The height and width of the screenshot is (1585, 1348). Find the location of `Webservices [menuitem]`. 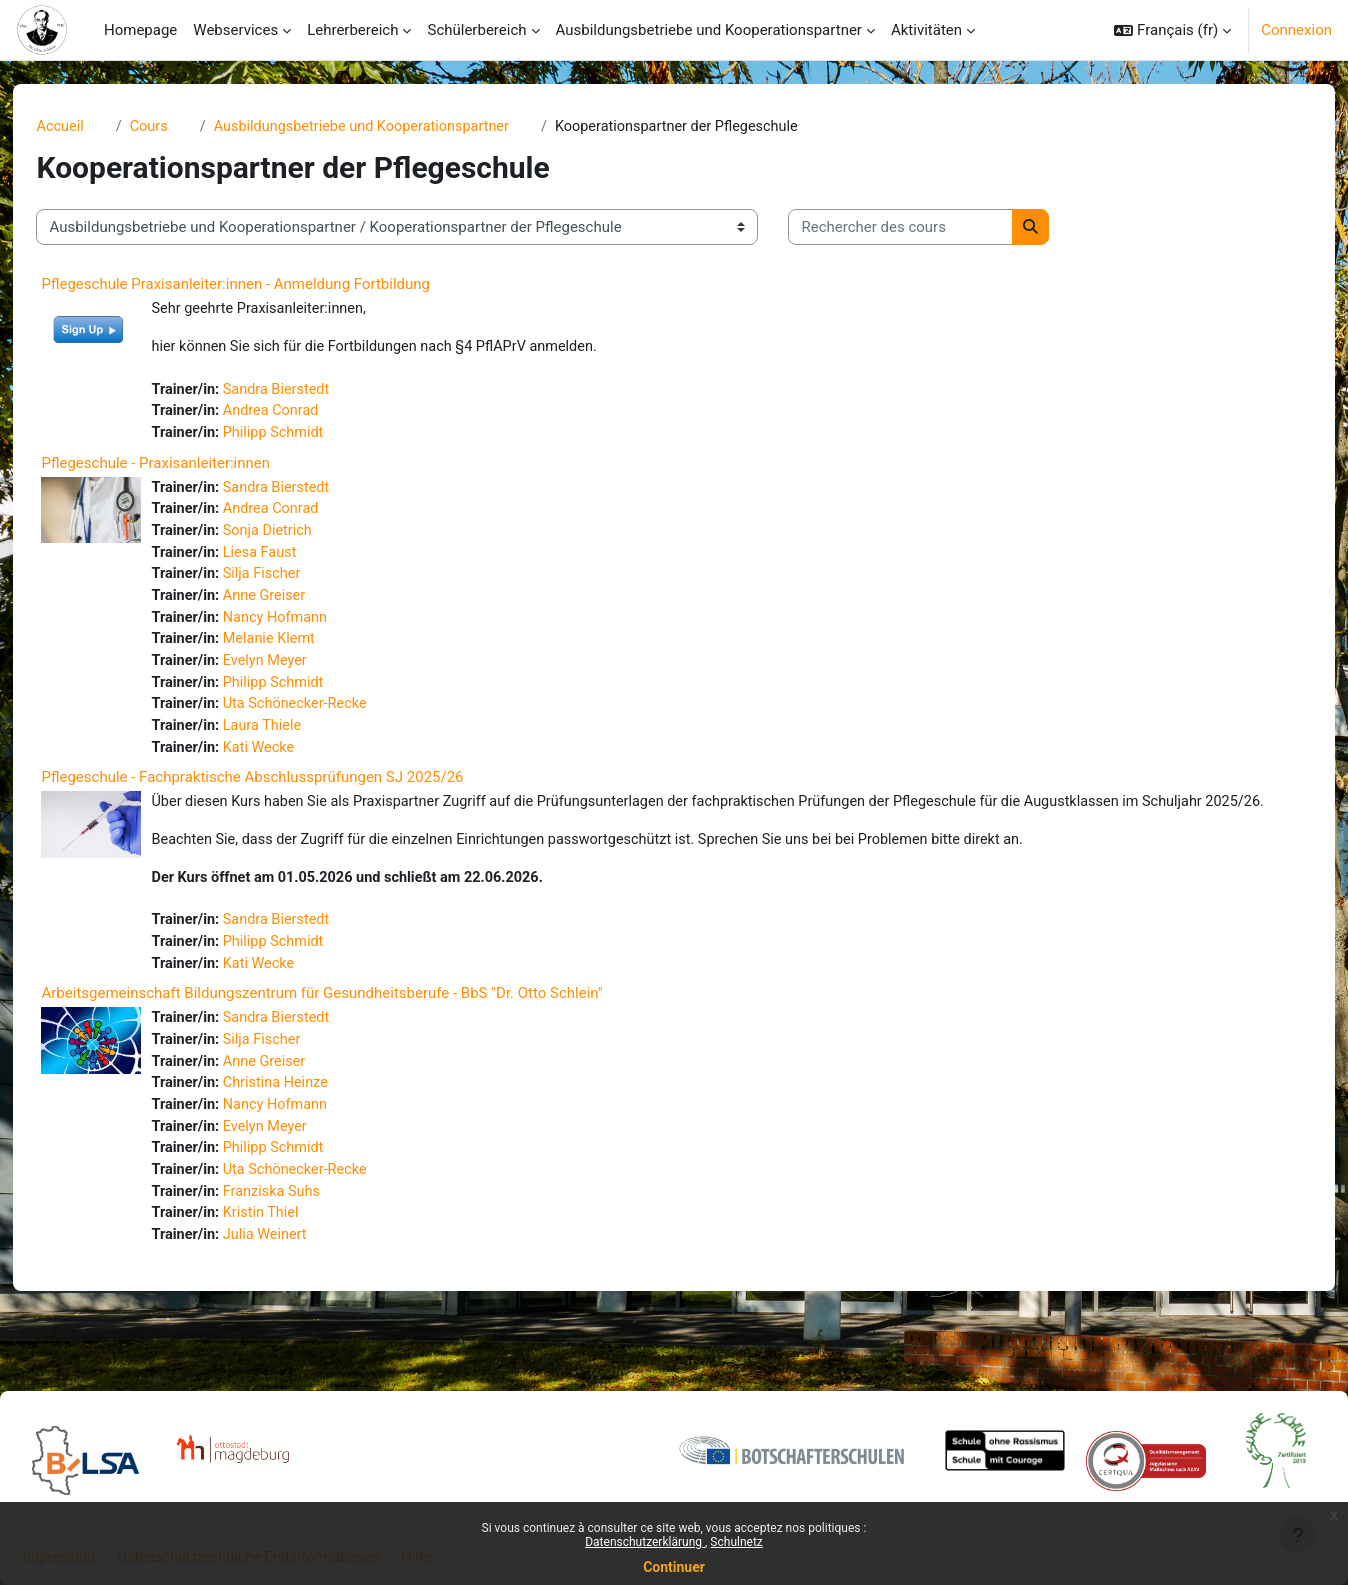

Webservices [menuitem] is located at coordinates (235, 30).